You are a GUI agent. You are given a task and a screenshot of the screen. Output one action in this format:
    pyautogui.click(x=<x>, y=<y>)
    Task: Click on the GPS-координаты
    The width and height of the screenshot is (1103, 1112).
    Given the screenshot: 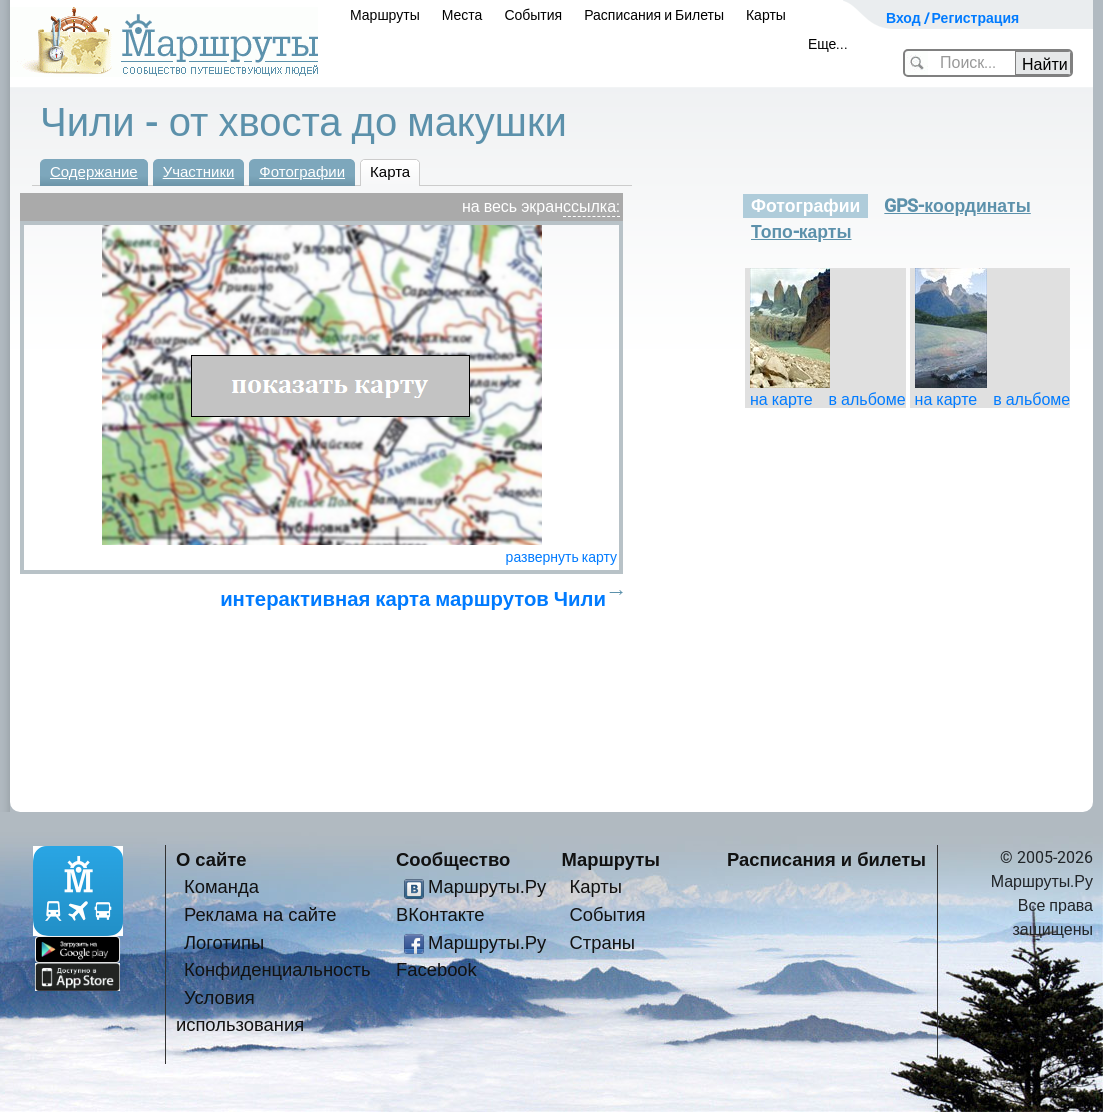 What is the action you would take?
    pyautogui.click(x=957, y=206)
    